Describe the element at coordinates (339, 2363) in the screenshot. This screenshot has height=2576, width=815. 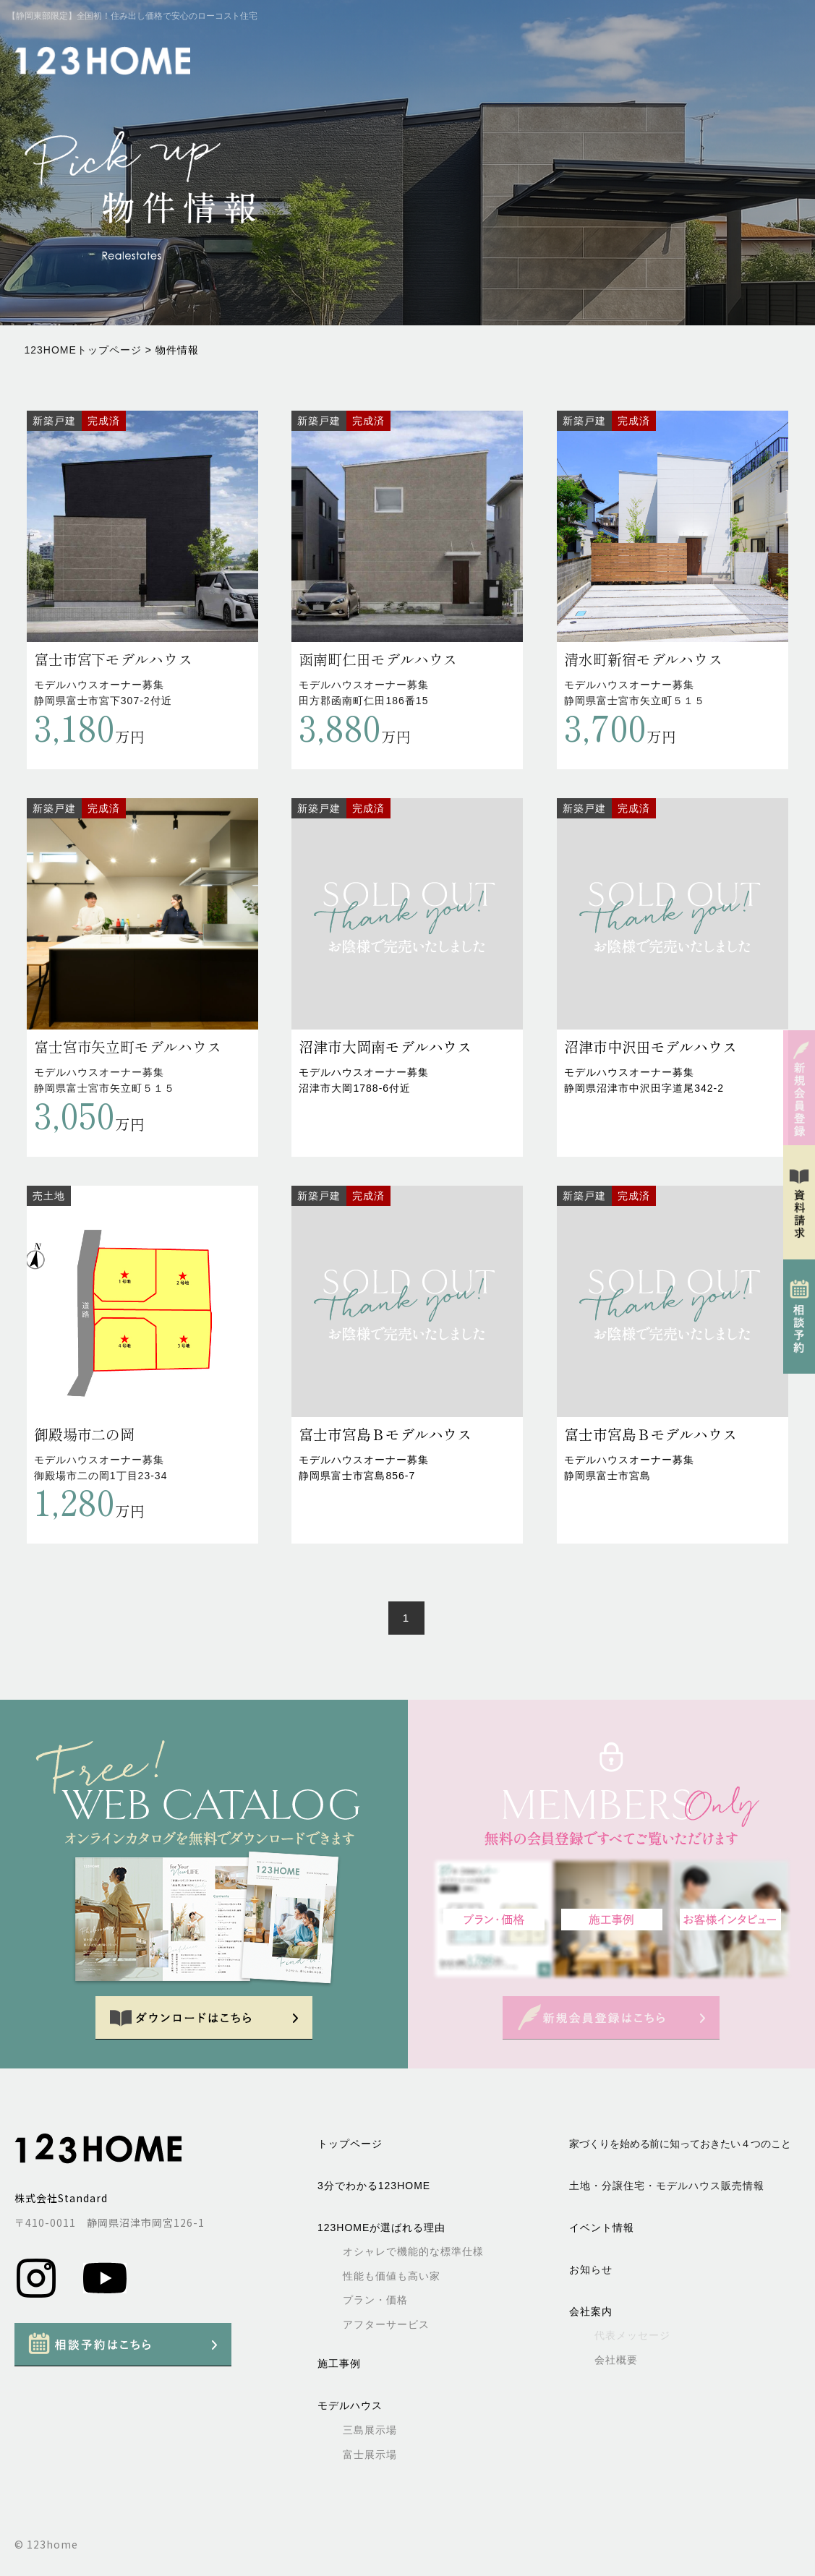
I see `施工事例` at that location.